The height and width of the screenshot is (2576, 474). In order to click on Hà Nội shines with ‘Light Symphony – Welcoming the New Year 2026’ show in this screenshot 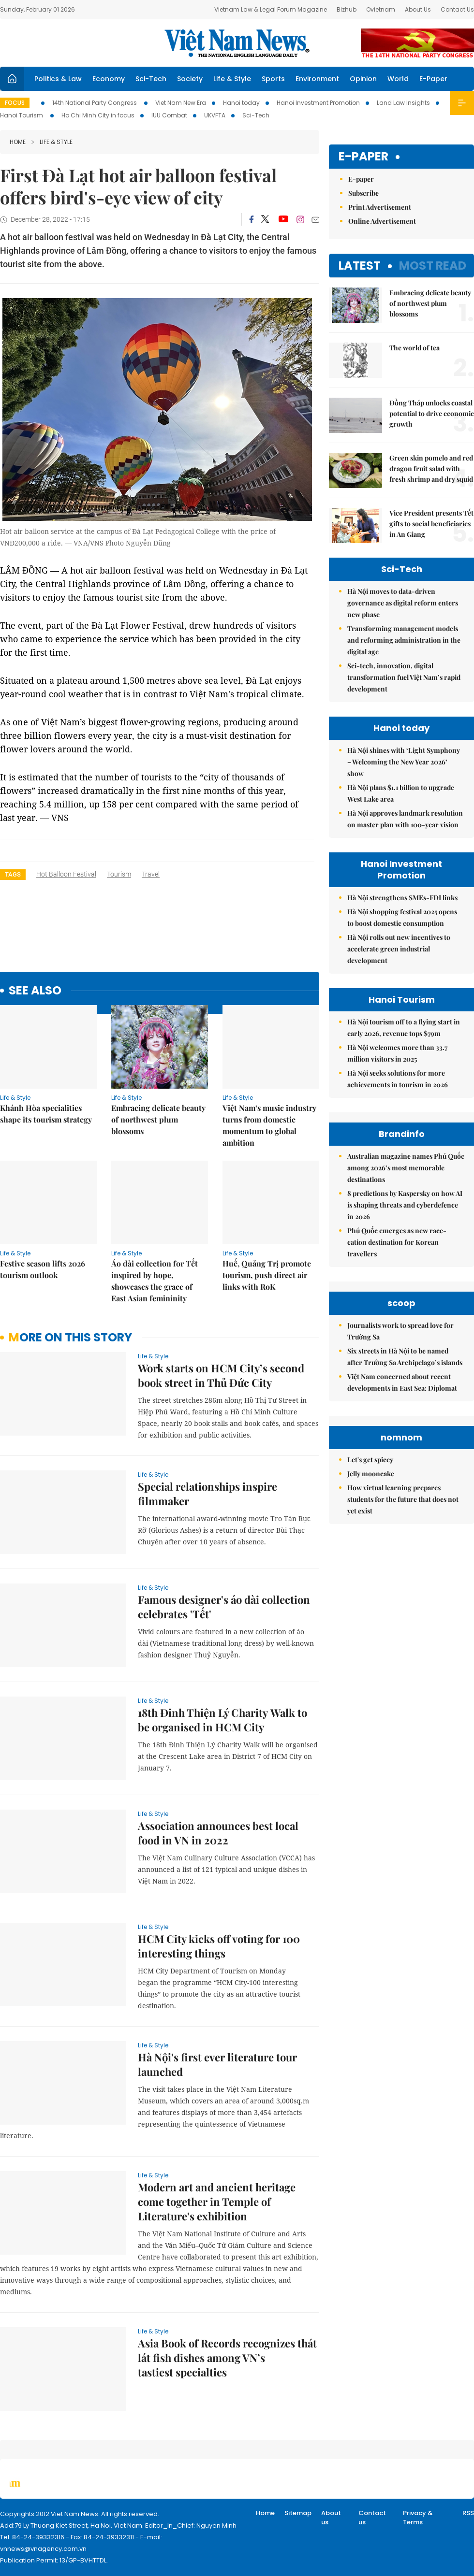, I will do `click(403, 762)`.